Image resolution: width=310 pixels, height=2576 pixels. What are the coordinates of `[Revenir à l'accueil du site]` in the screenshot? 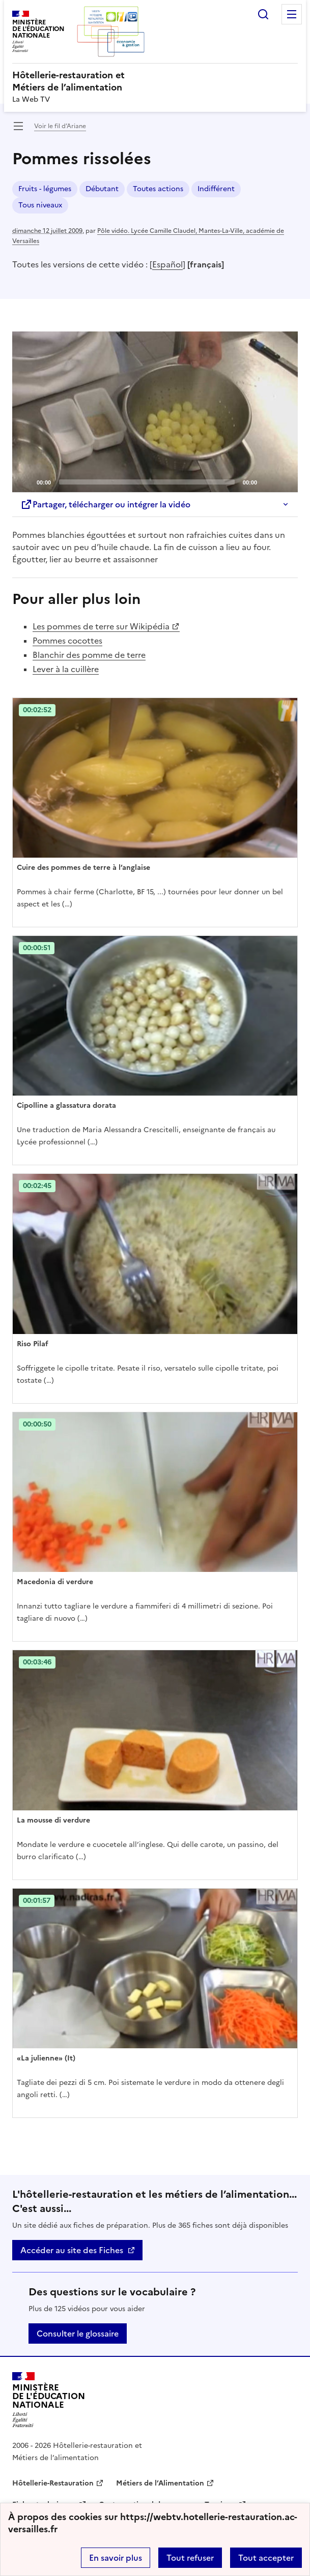 It's located at (48, 2400).